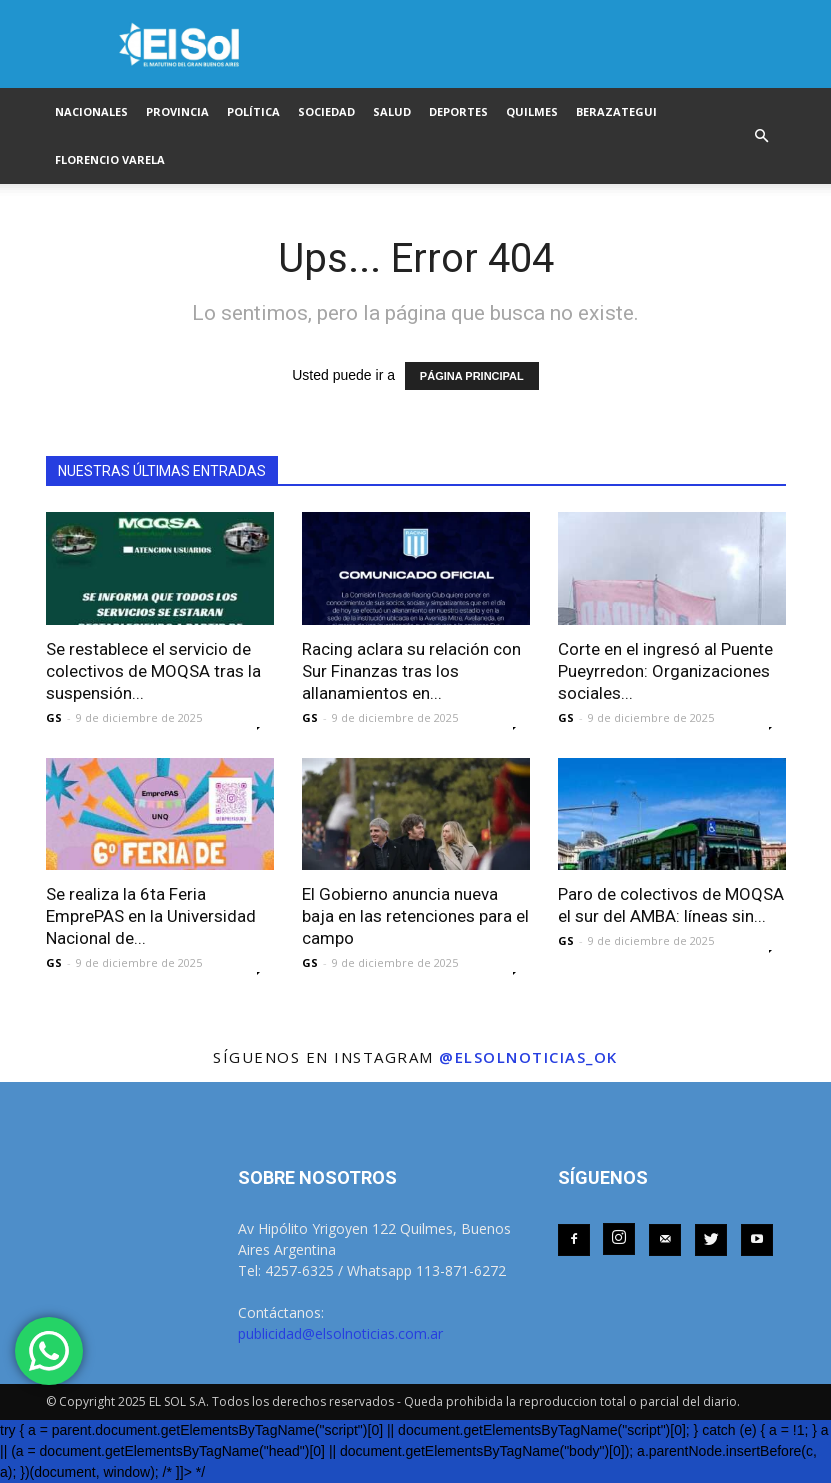 This screenshot has width=831, height=1483. What do you see at coordinates (253, 111) in the screenshot?
I see `POLÍTICA` at bounding box center [253, 111].